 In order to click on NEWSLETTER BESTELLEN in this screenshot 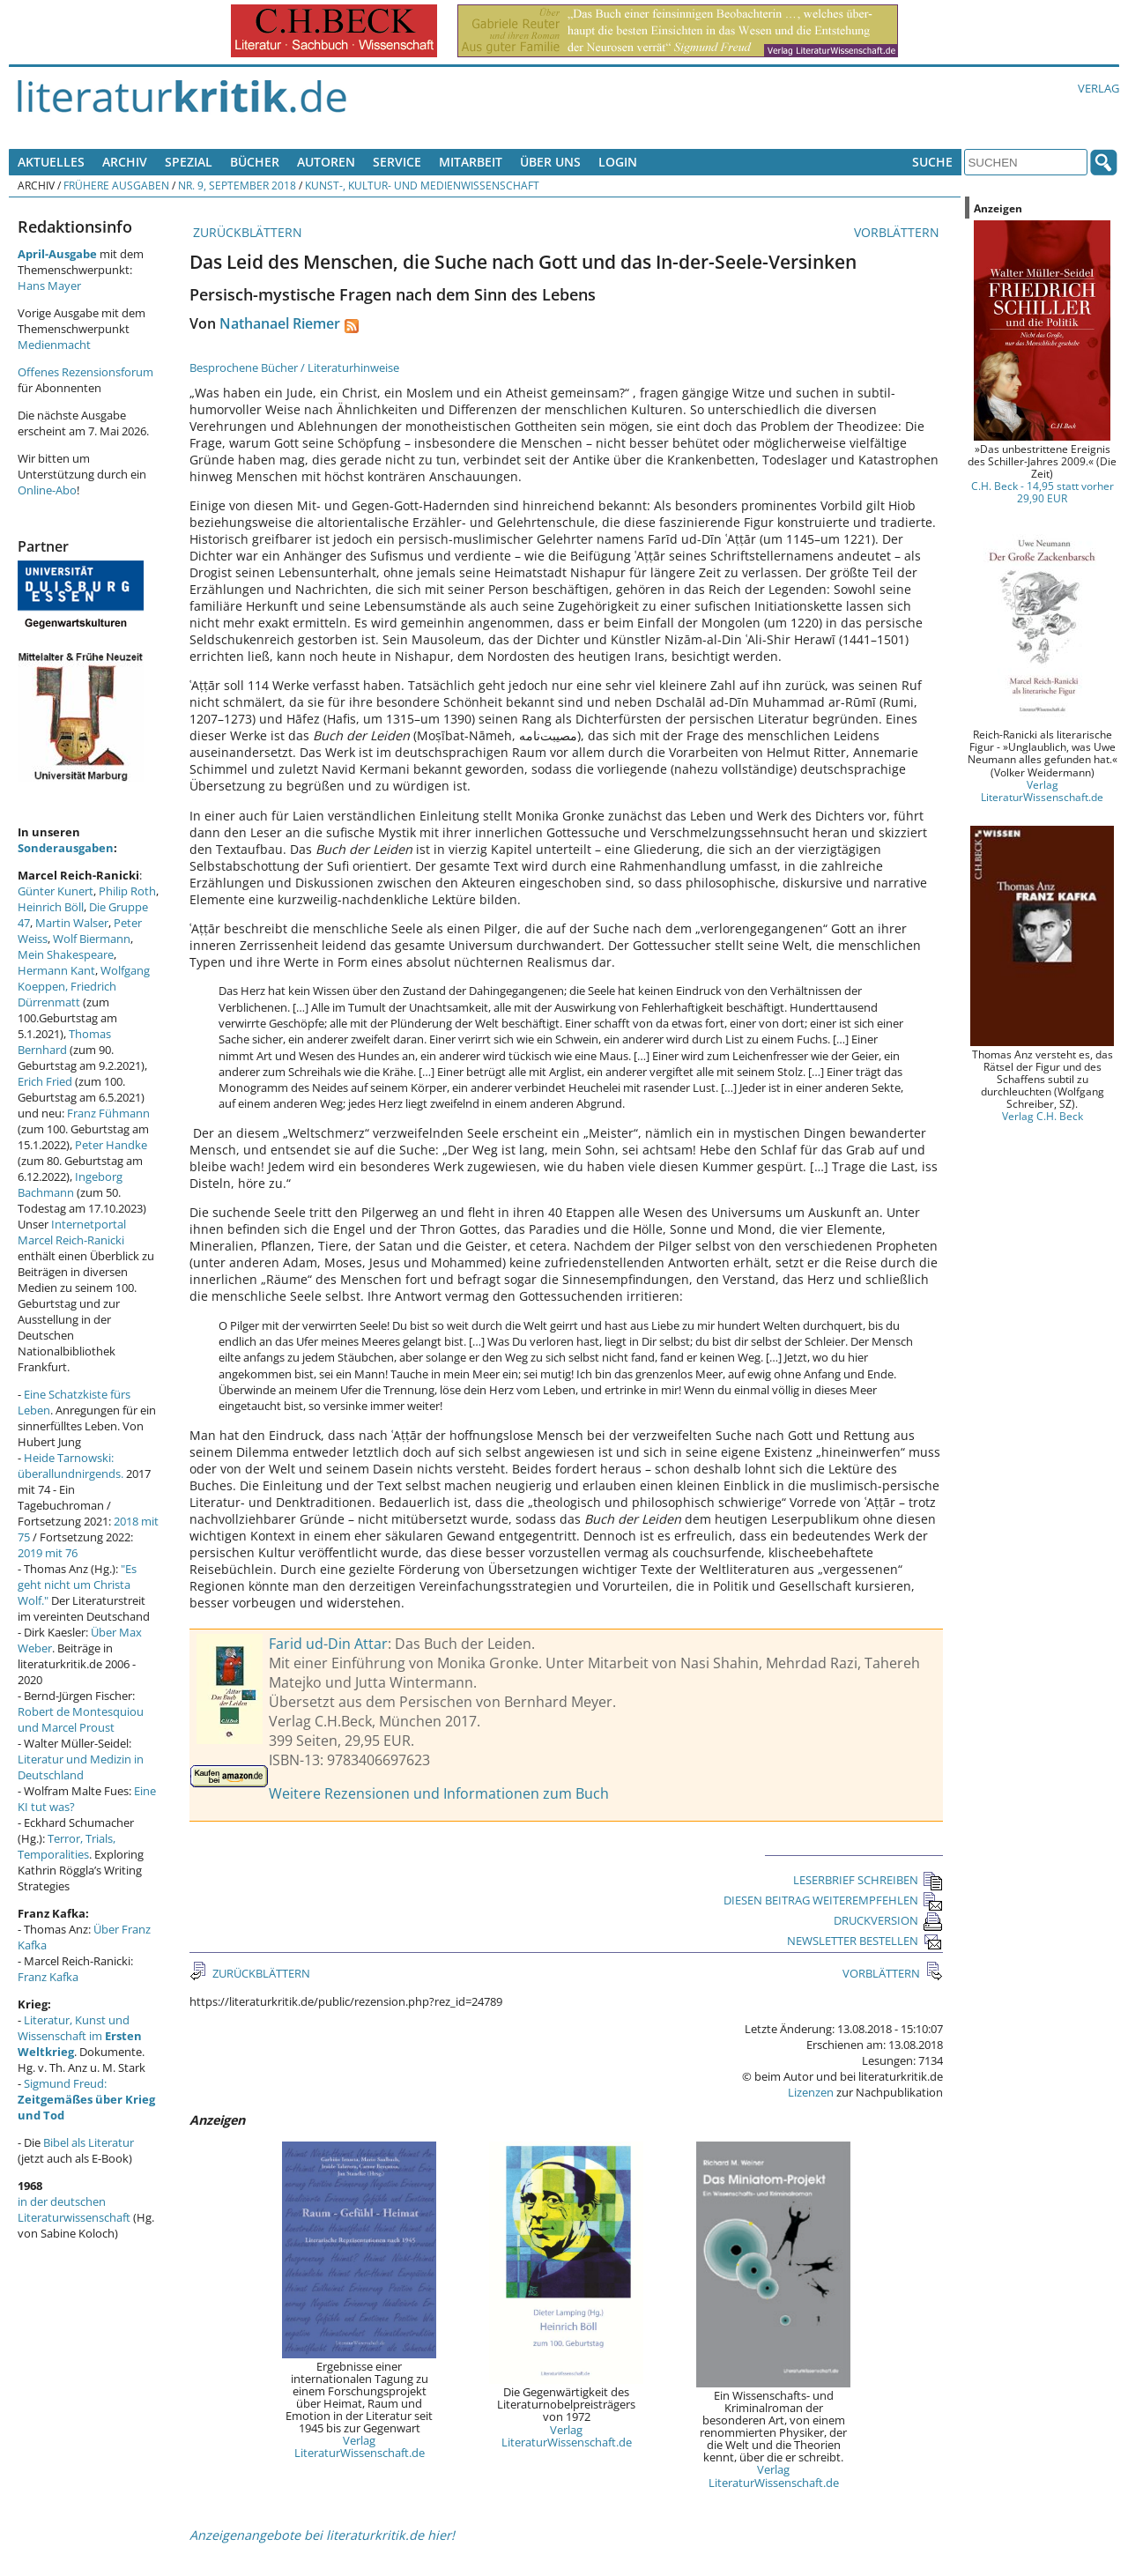, I will do `click(865, 1941)`.